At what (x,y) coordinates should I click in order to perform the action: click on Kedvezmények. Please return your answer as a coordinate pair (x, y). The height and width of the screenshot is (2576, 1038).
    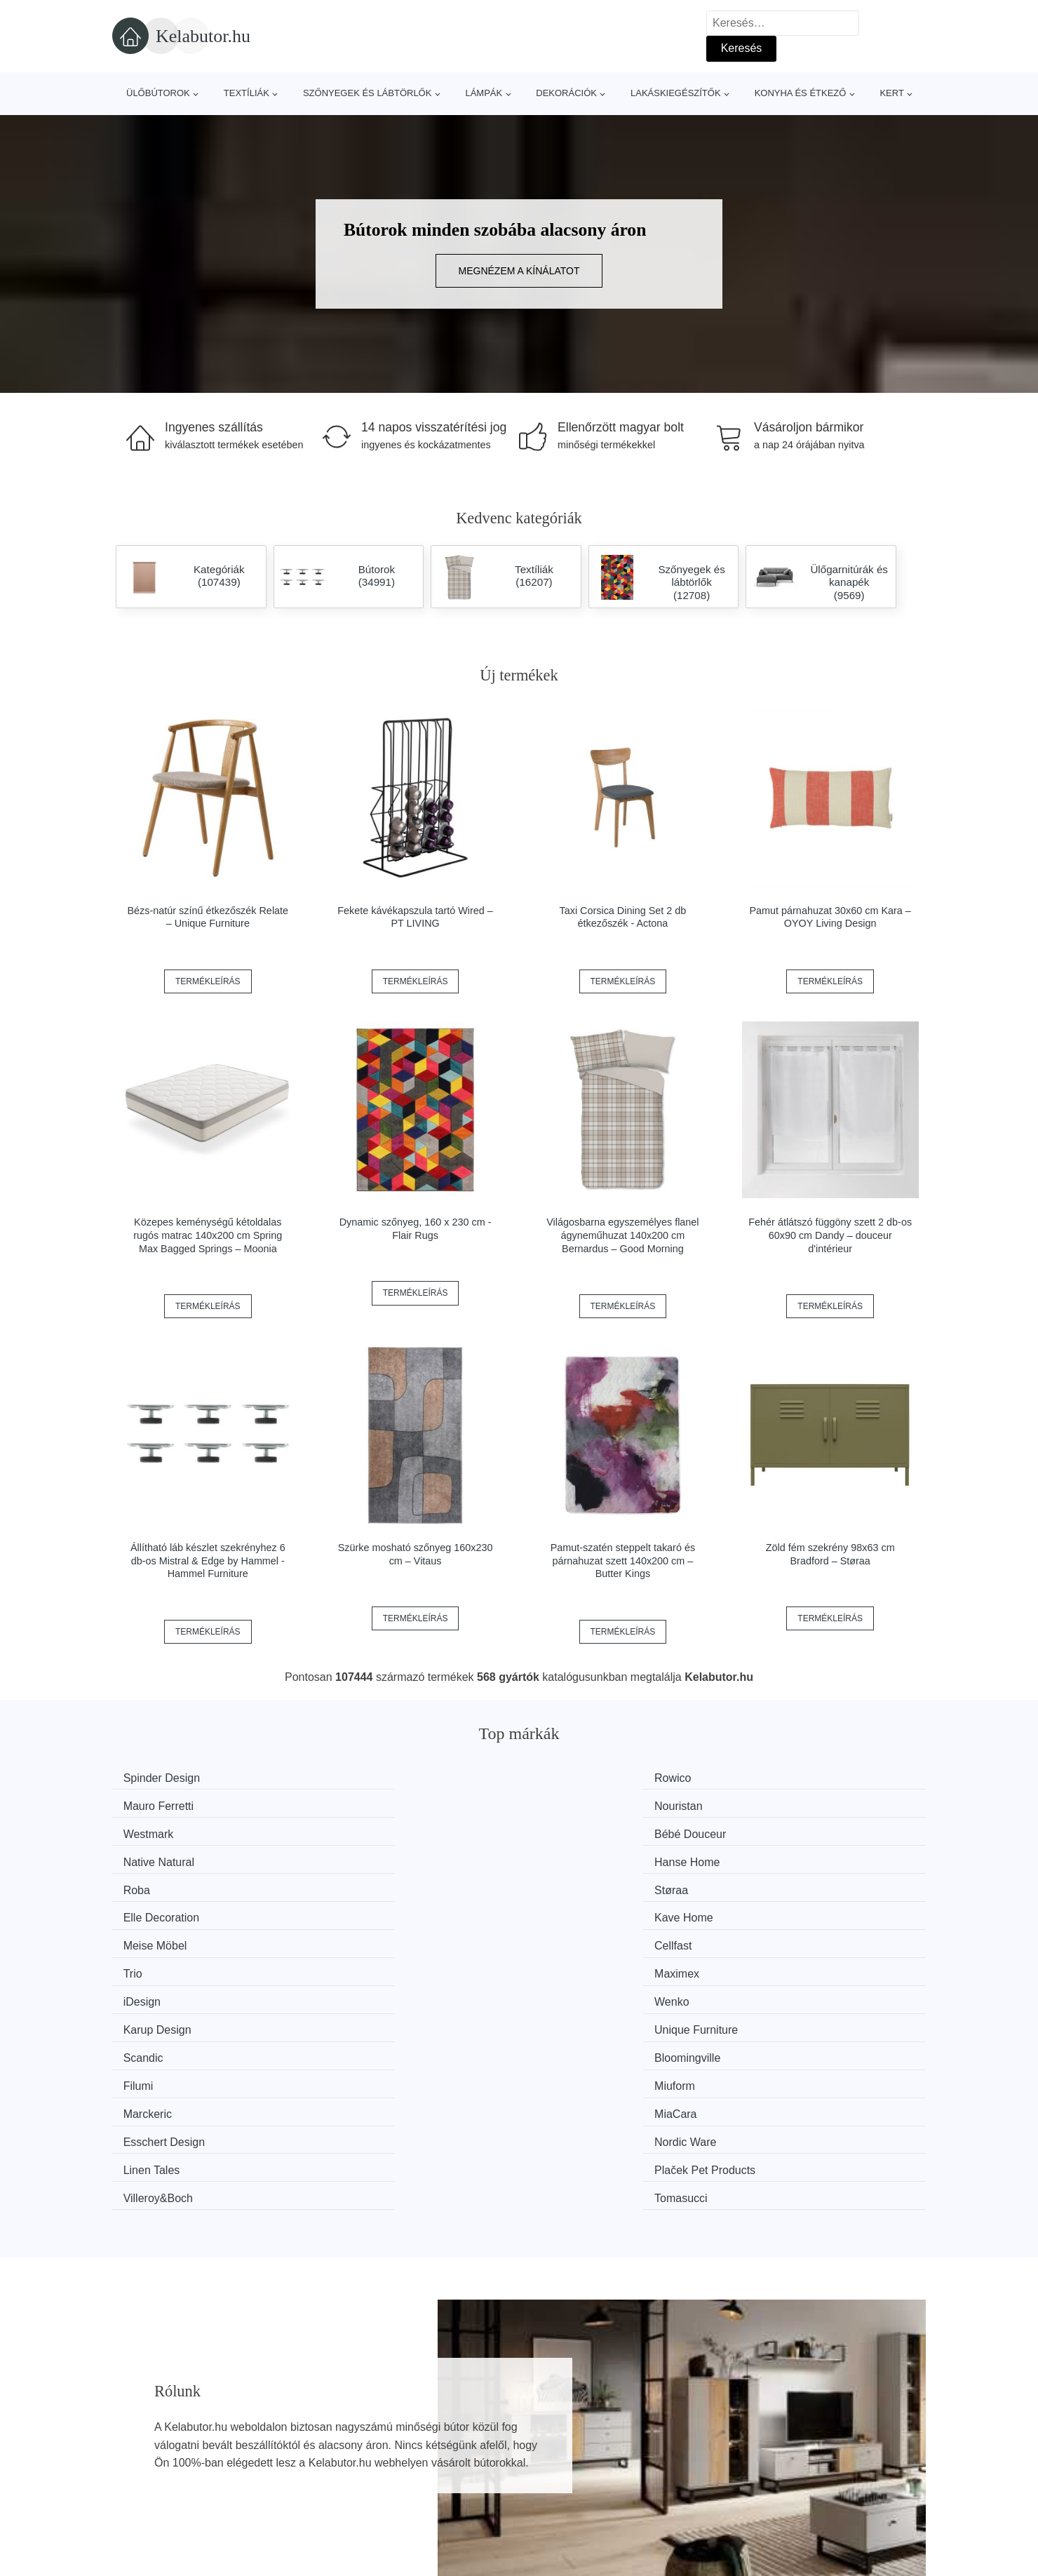
    Looking at the image, I should click on (157, 2495).